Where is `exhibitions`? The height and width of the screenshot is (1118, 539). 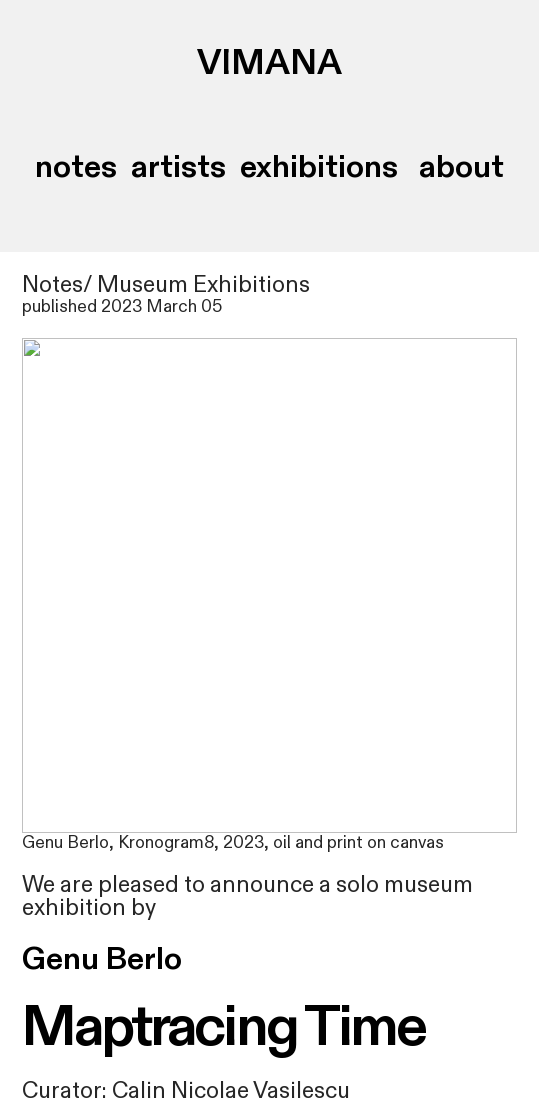
exhibitions is located at coordinates (319, 167).